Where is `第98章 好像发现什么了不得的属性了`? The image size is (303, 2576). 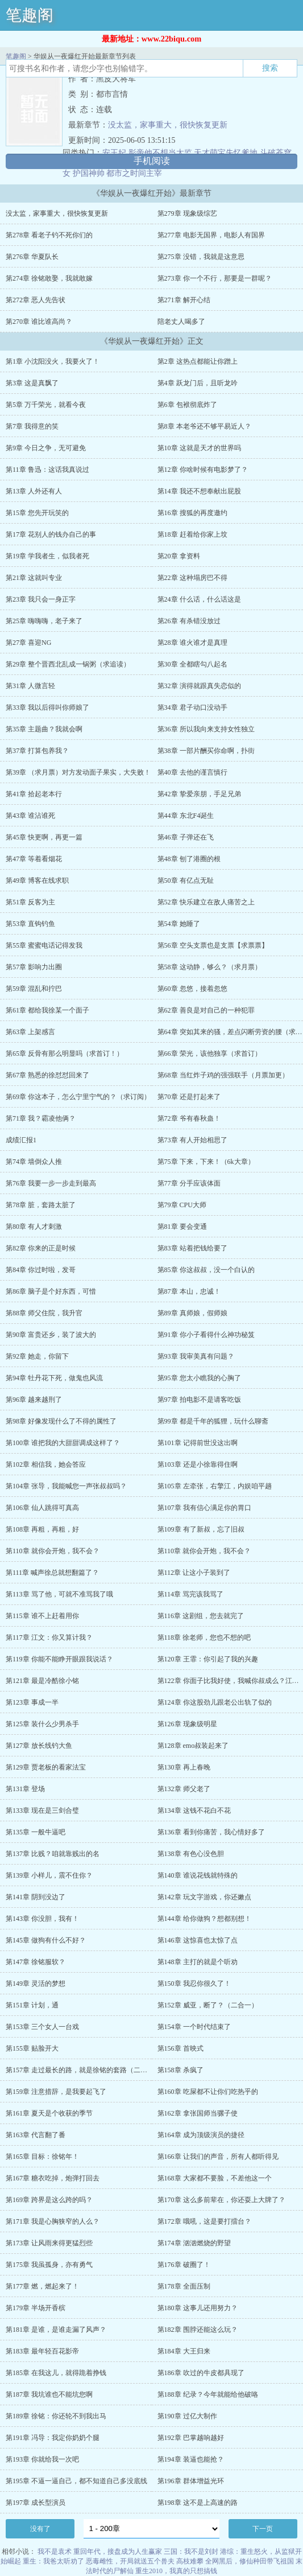 第98章 好像发现什么了不得的属性了 is located at coordinates (61, 1421).